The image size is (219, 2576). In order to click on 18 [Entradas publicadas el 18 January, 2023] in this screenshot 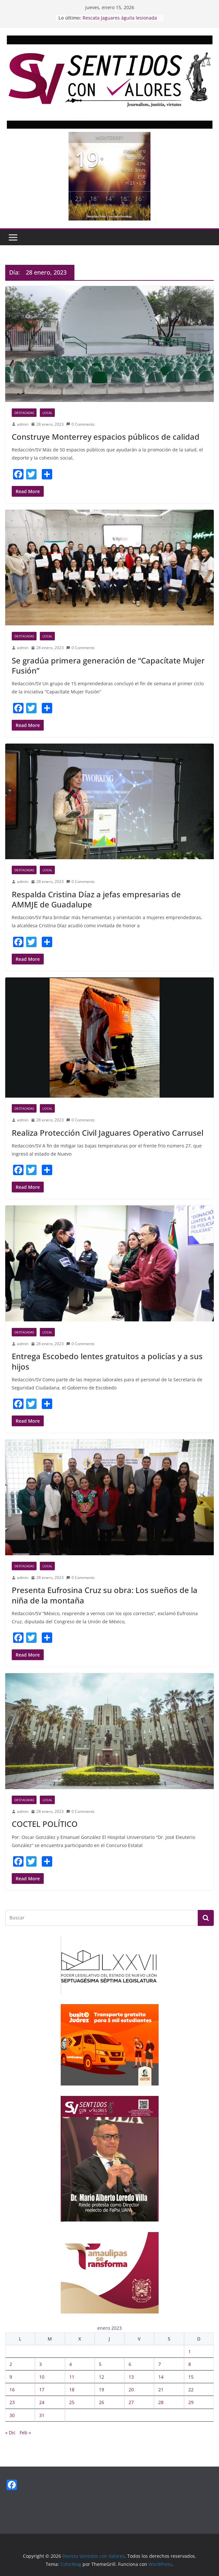, I will do `click(71, 2389)`.